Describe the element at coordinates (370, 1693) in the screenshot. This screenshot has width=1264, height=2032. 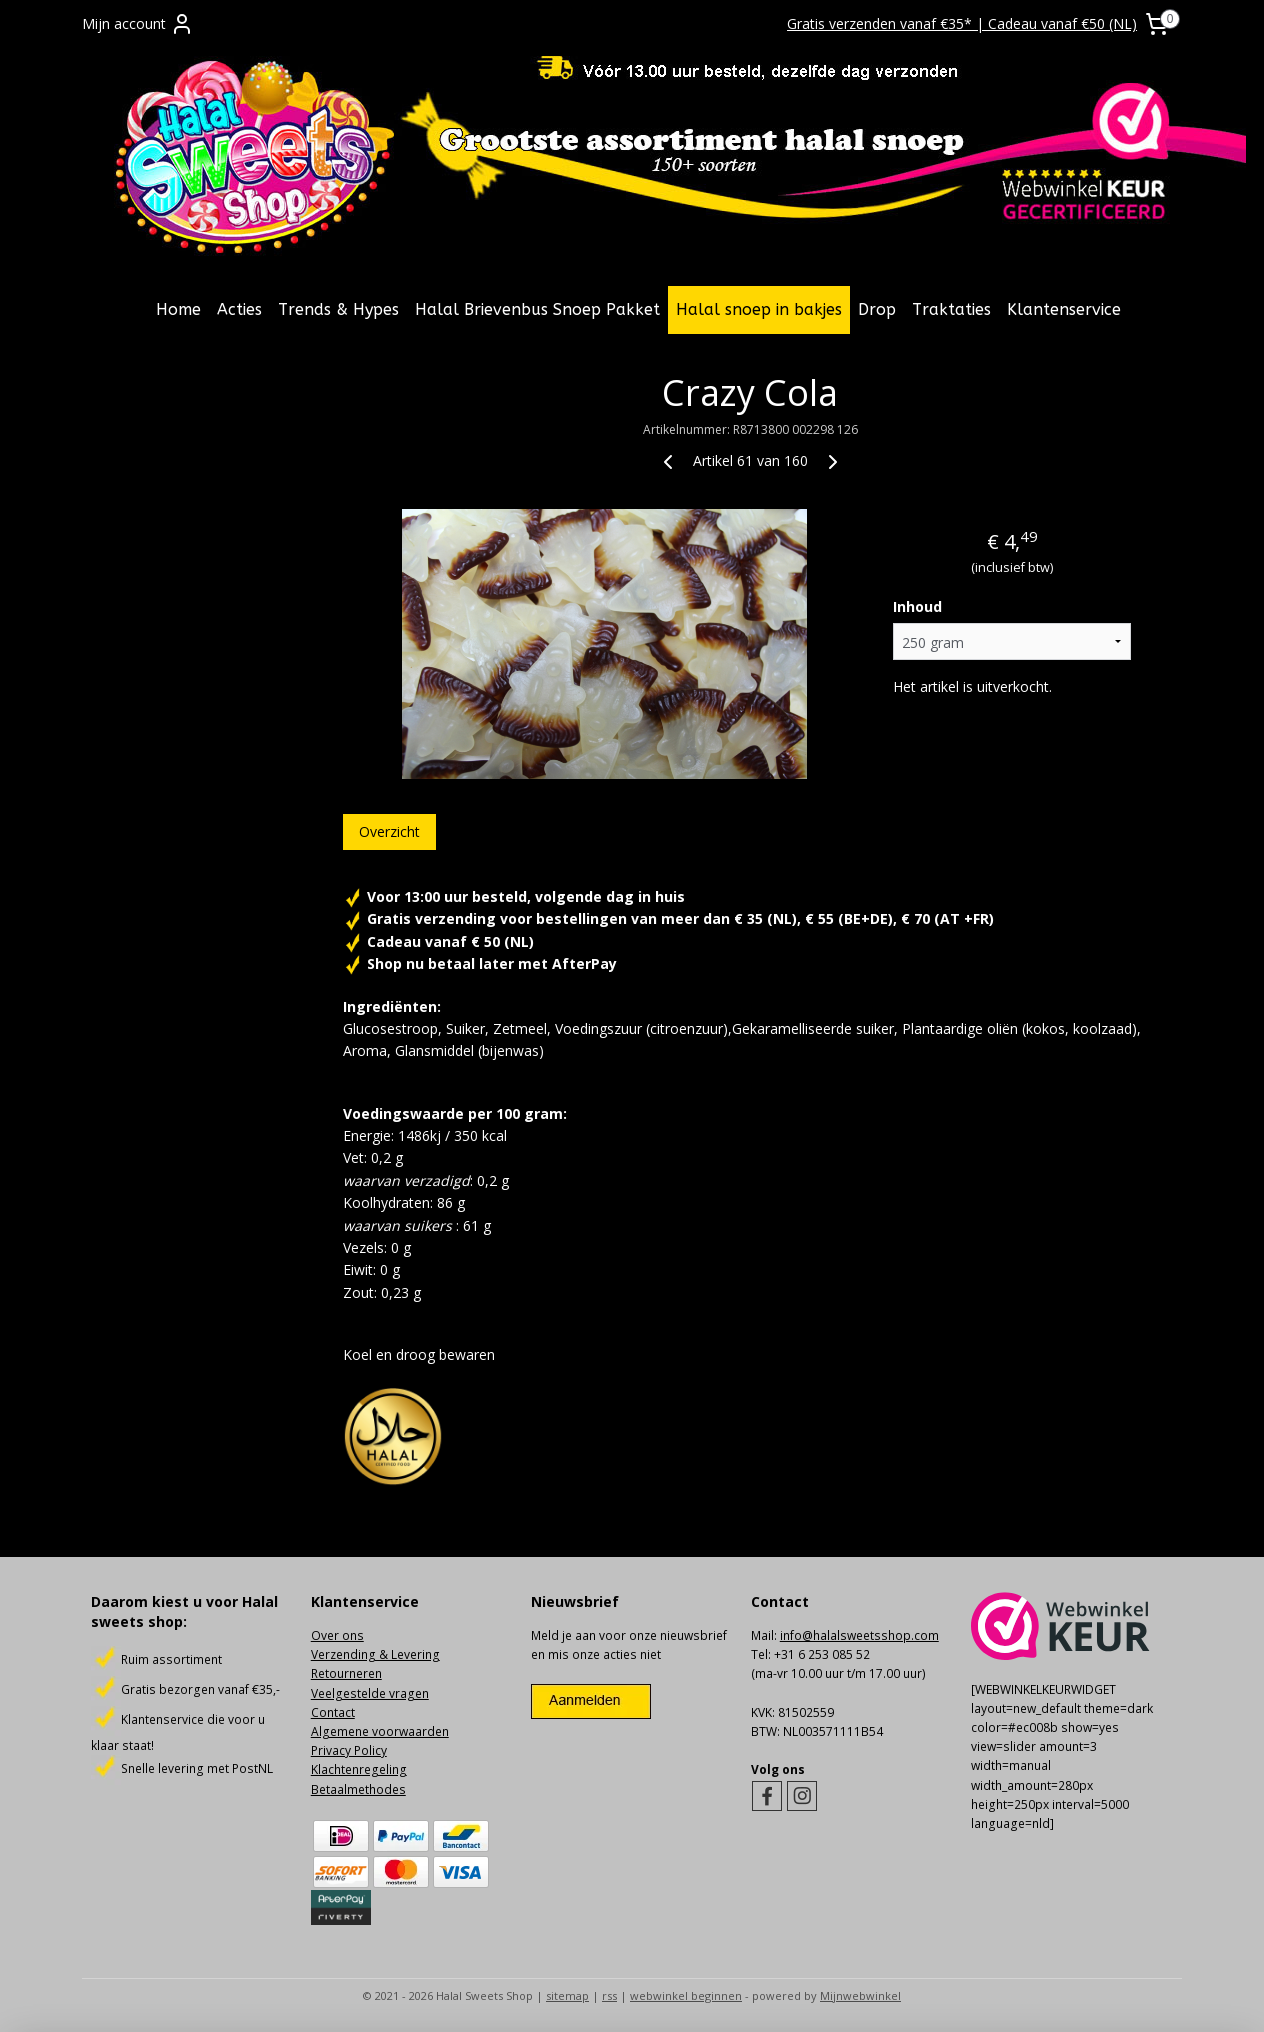
I see `Veelgestelde vragen` at that location.